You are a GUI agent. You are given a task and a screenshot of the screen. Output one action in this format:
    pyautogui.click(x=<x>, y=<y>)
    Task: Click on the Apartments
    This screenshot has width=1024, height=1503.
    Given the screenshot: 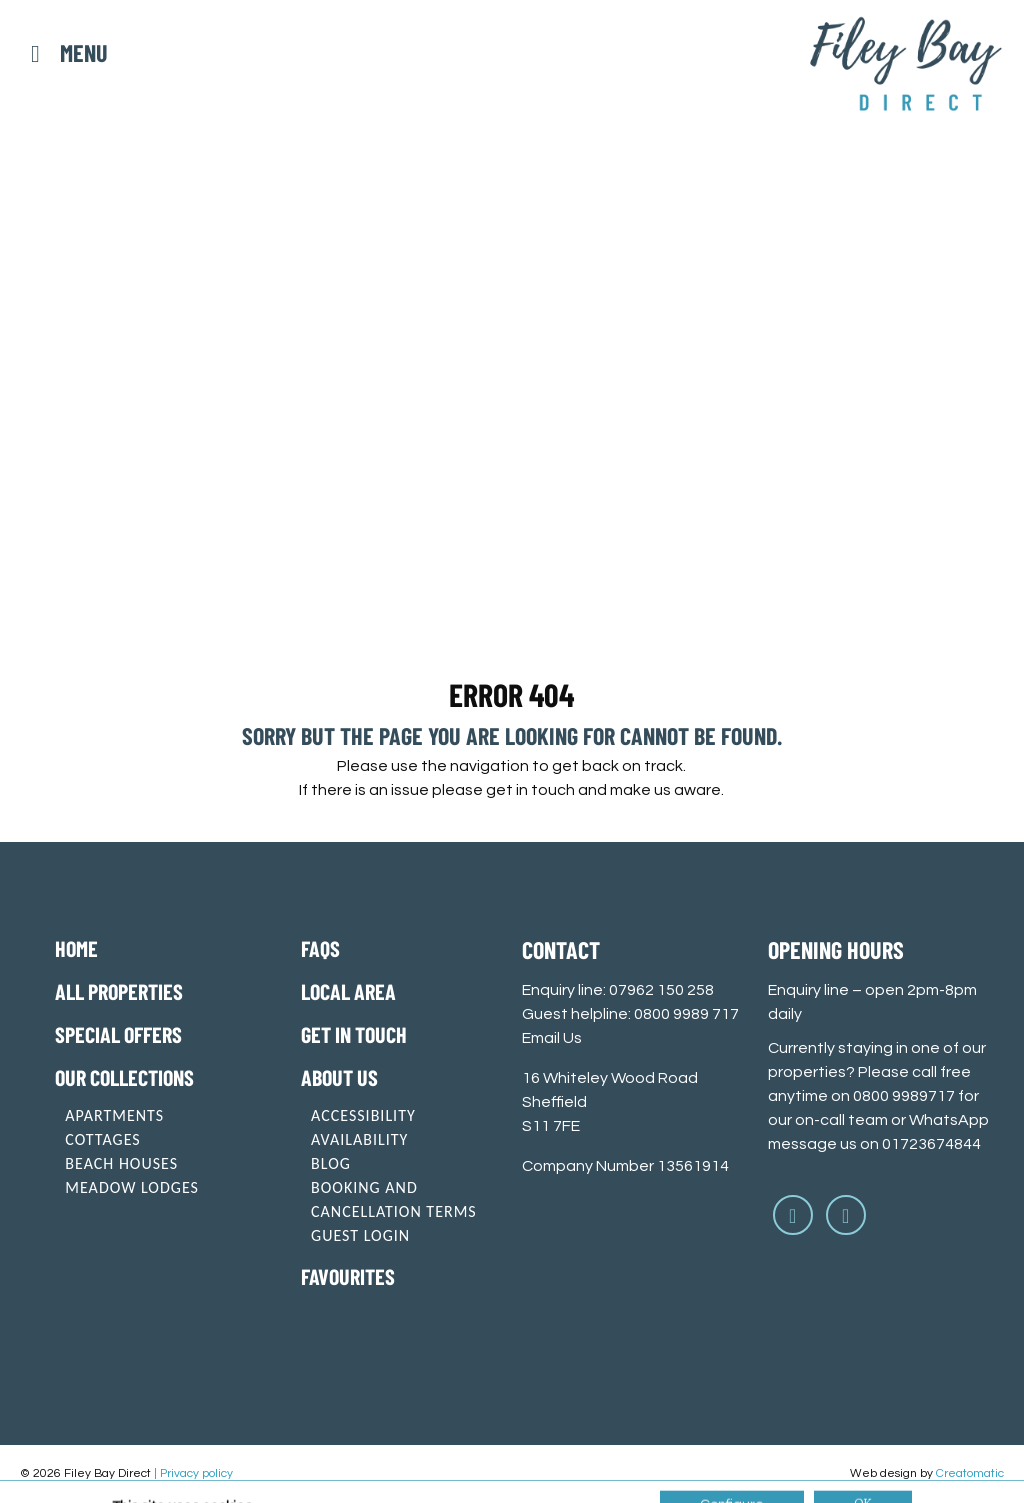 What is the action you would take?
    pyautogui.click(x=114, y=1115)
    